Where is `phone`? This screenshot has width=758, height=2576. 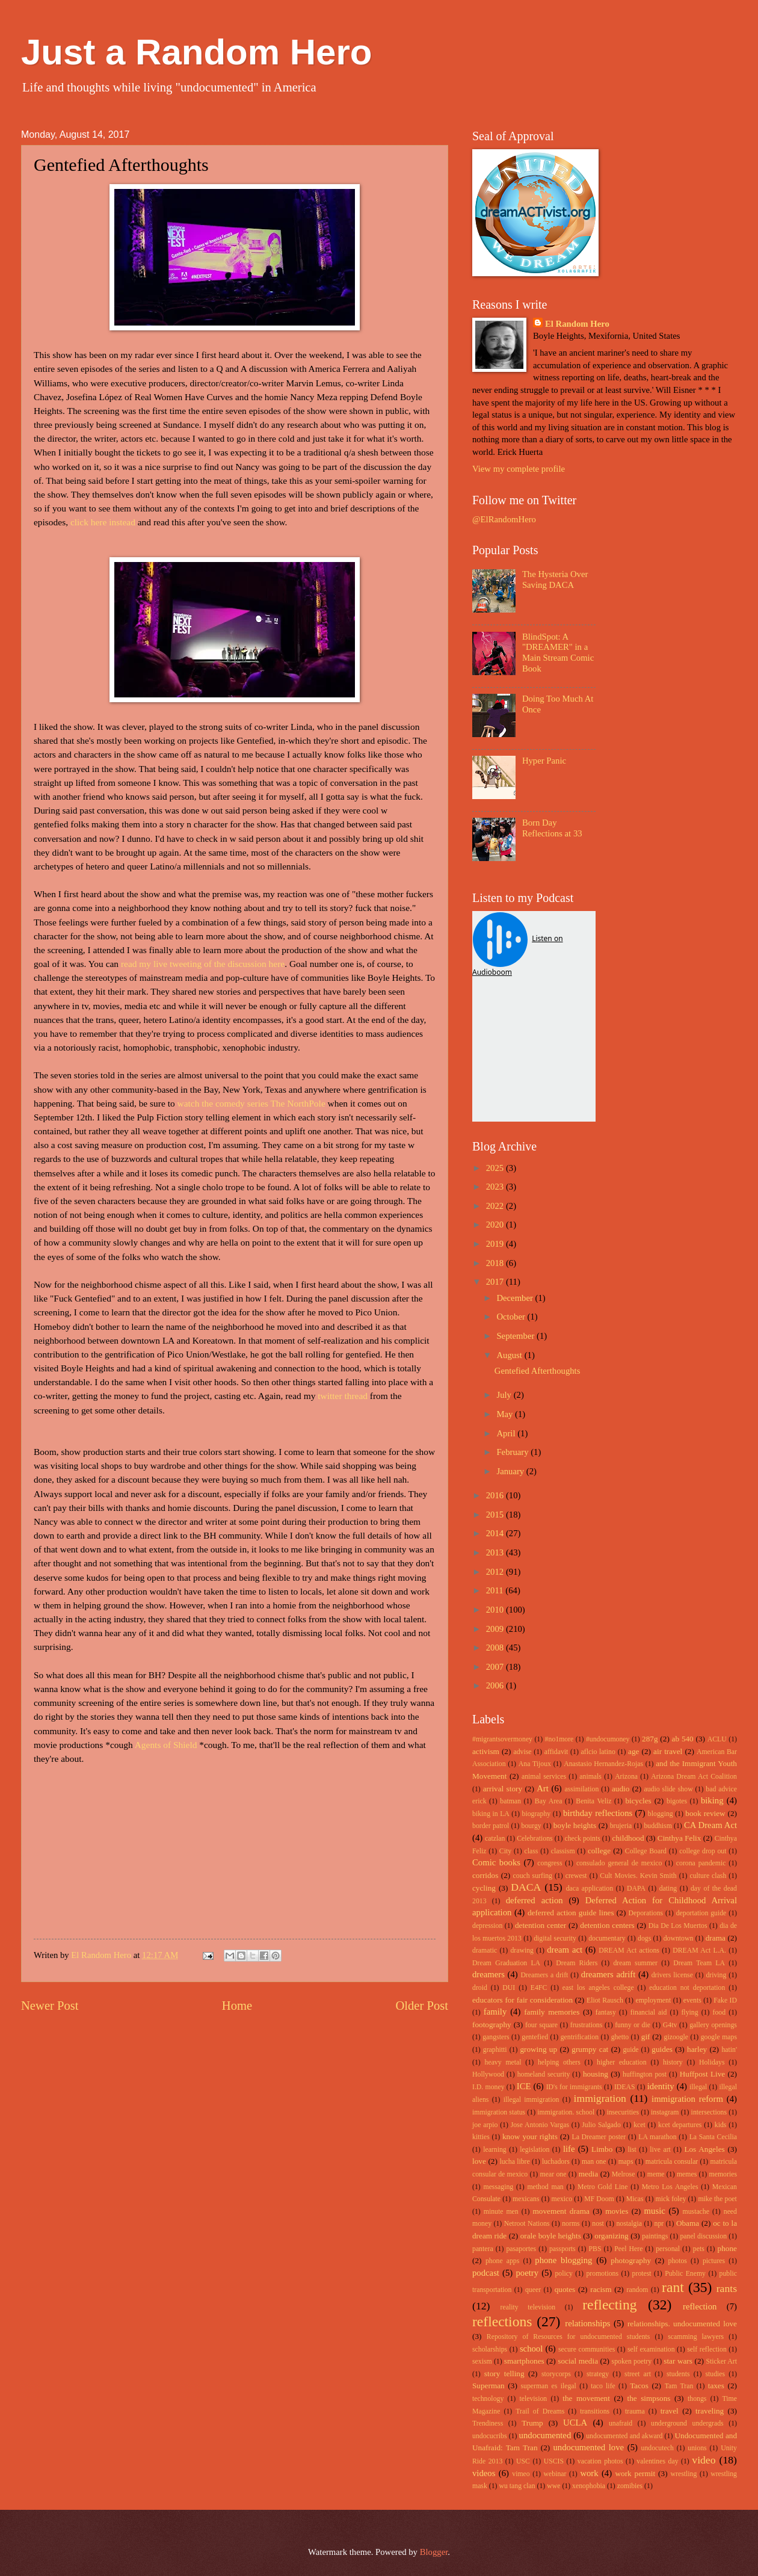
phone is located at coordinates (727, 2248).